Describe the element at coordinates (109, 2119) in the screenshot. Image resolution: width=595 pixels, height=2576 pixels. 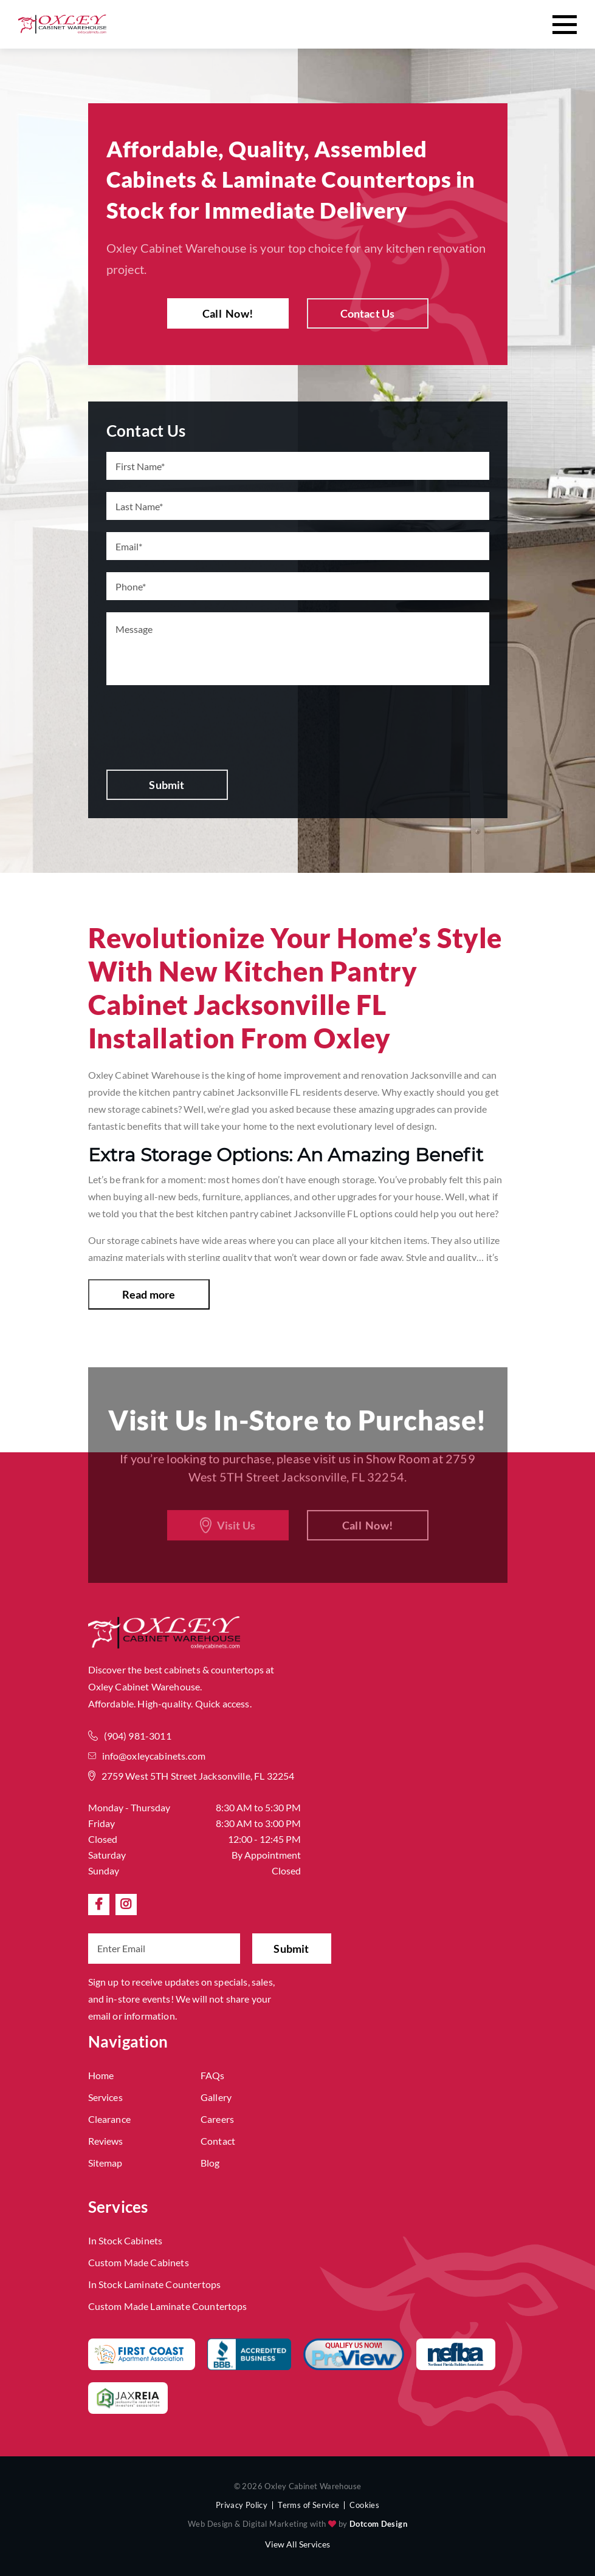
I see `Clearance` at that location.